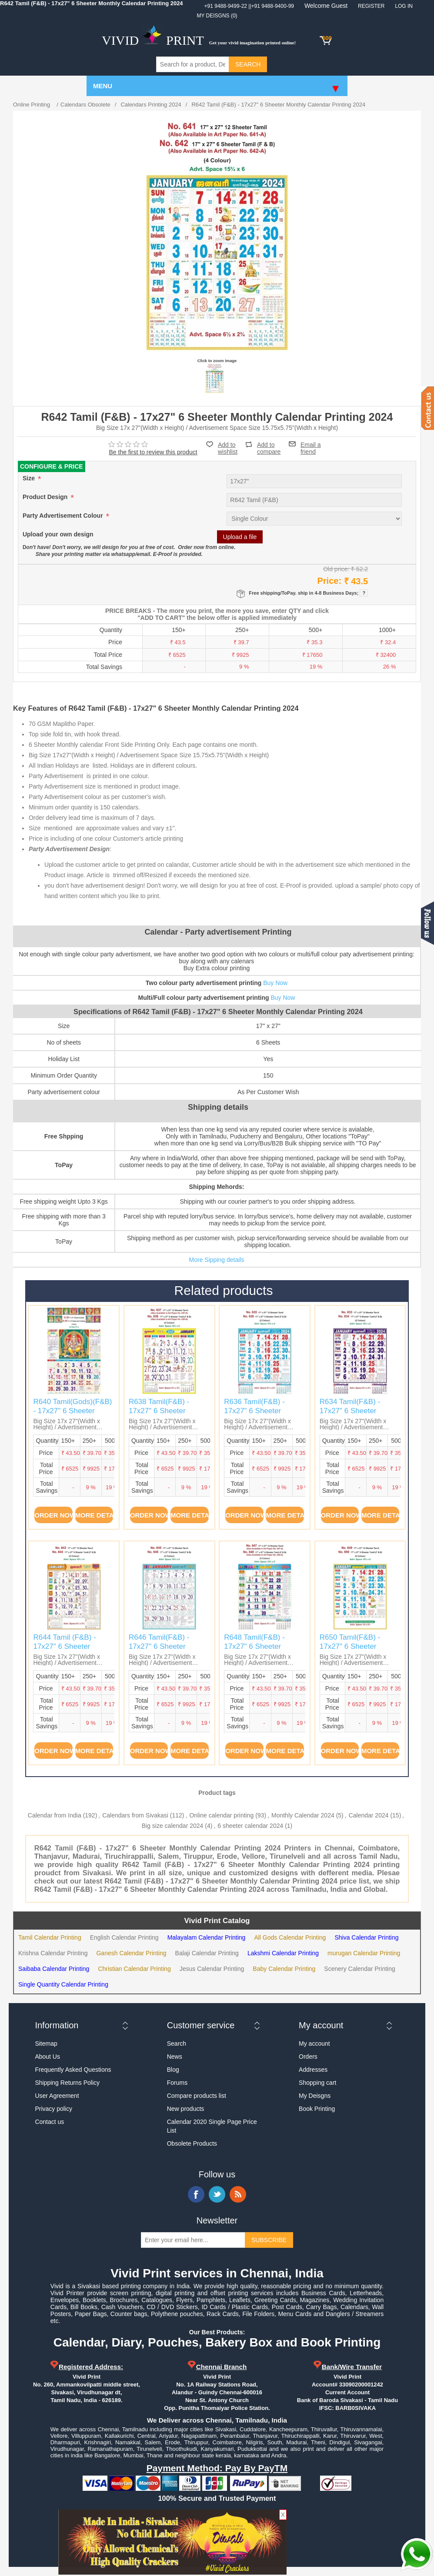 This screenshot has height=2576, width=434. What do you see at coordinates (185, 2108) in the screenshot?
I see `New products` at bounding box center [185, 2108].